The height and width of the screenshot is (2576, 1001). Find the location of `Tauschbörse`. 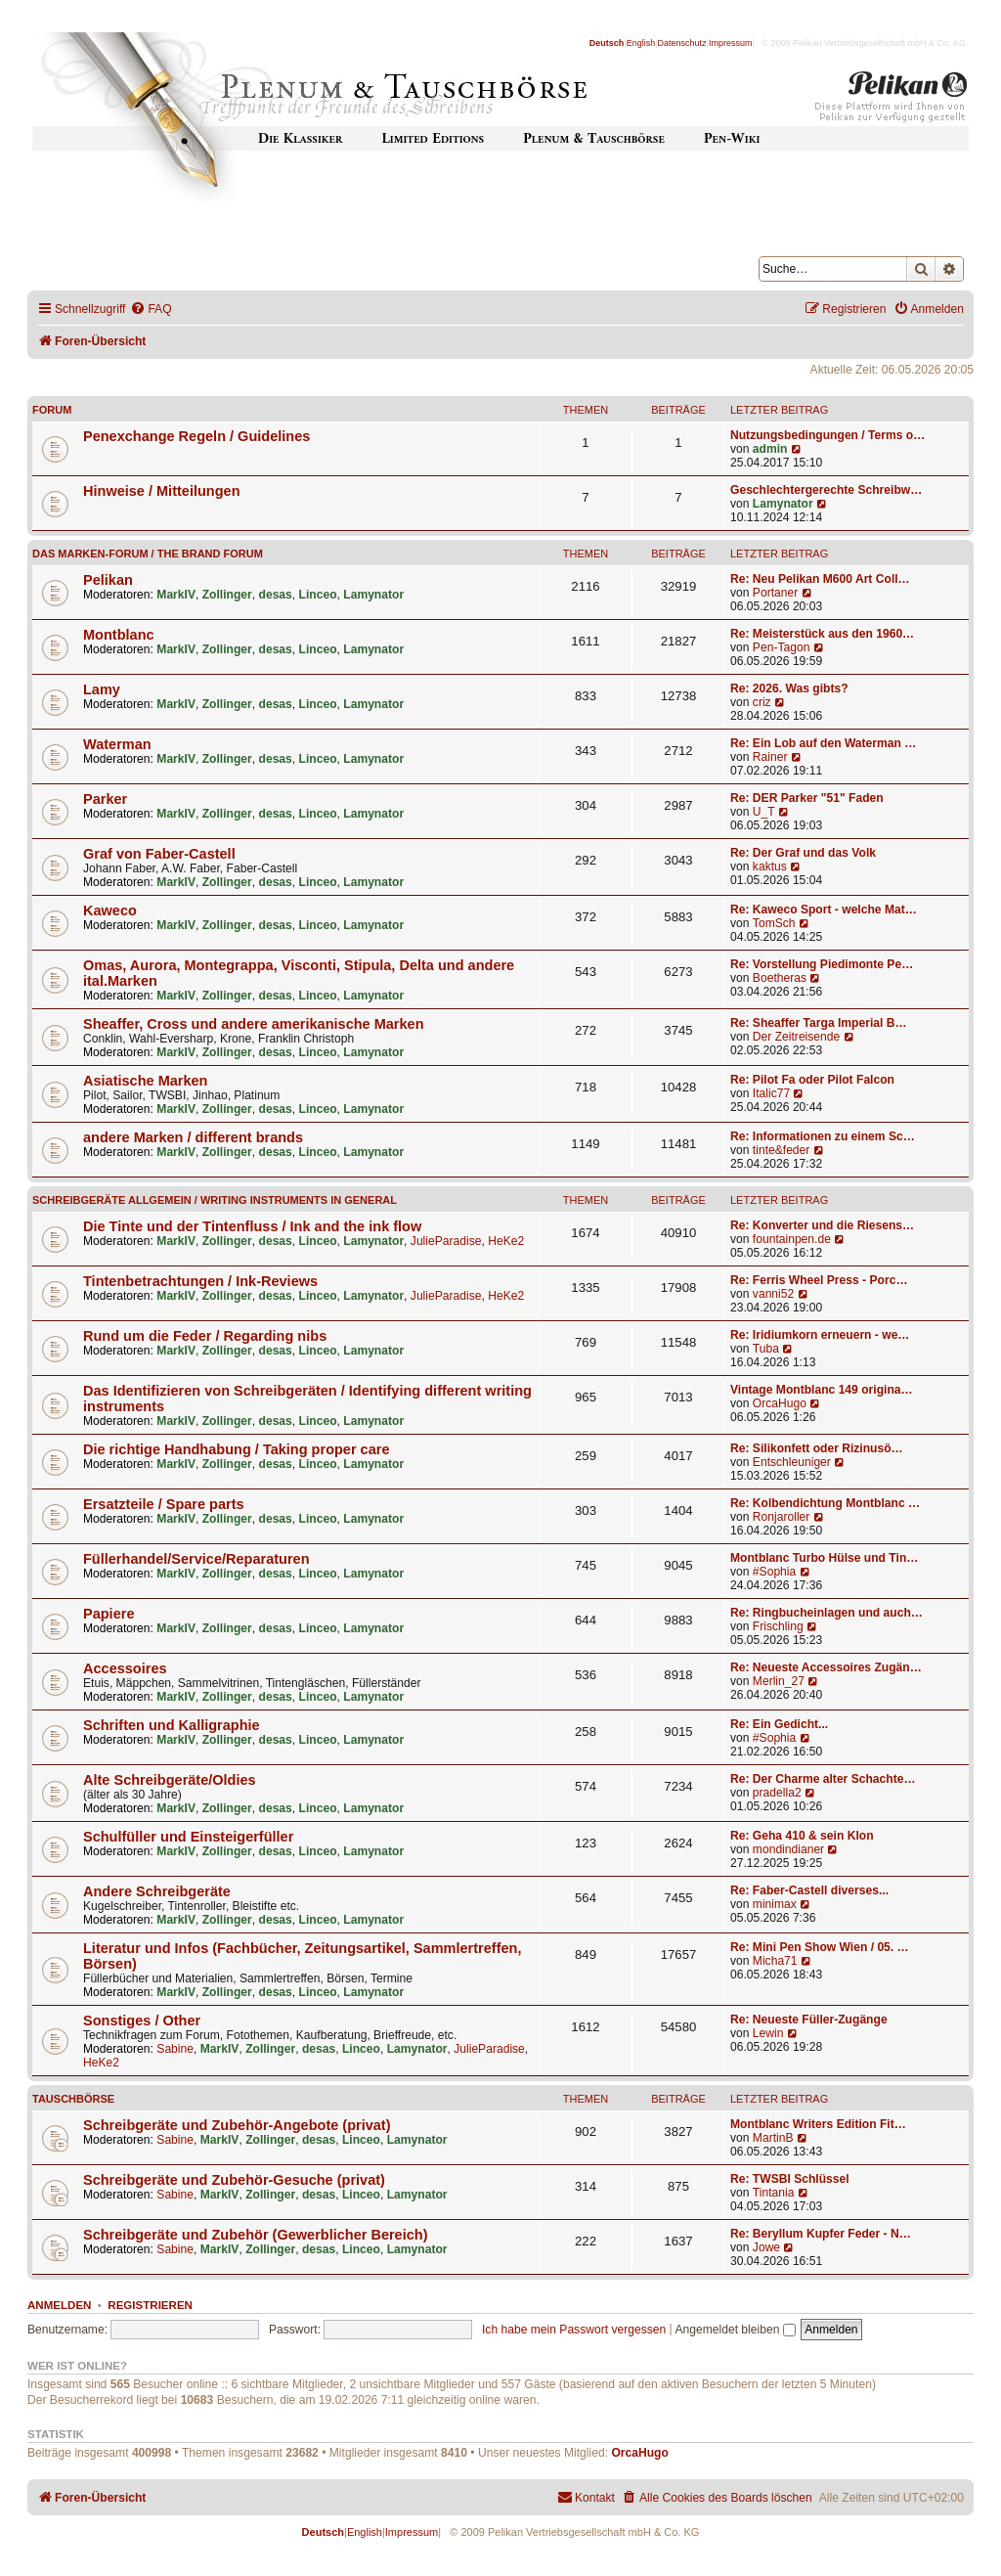

Tauschbörse is located at coordinates (73, 2099).